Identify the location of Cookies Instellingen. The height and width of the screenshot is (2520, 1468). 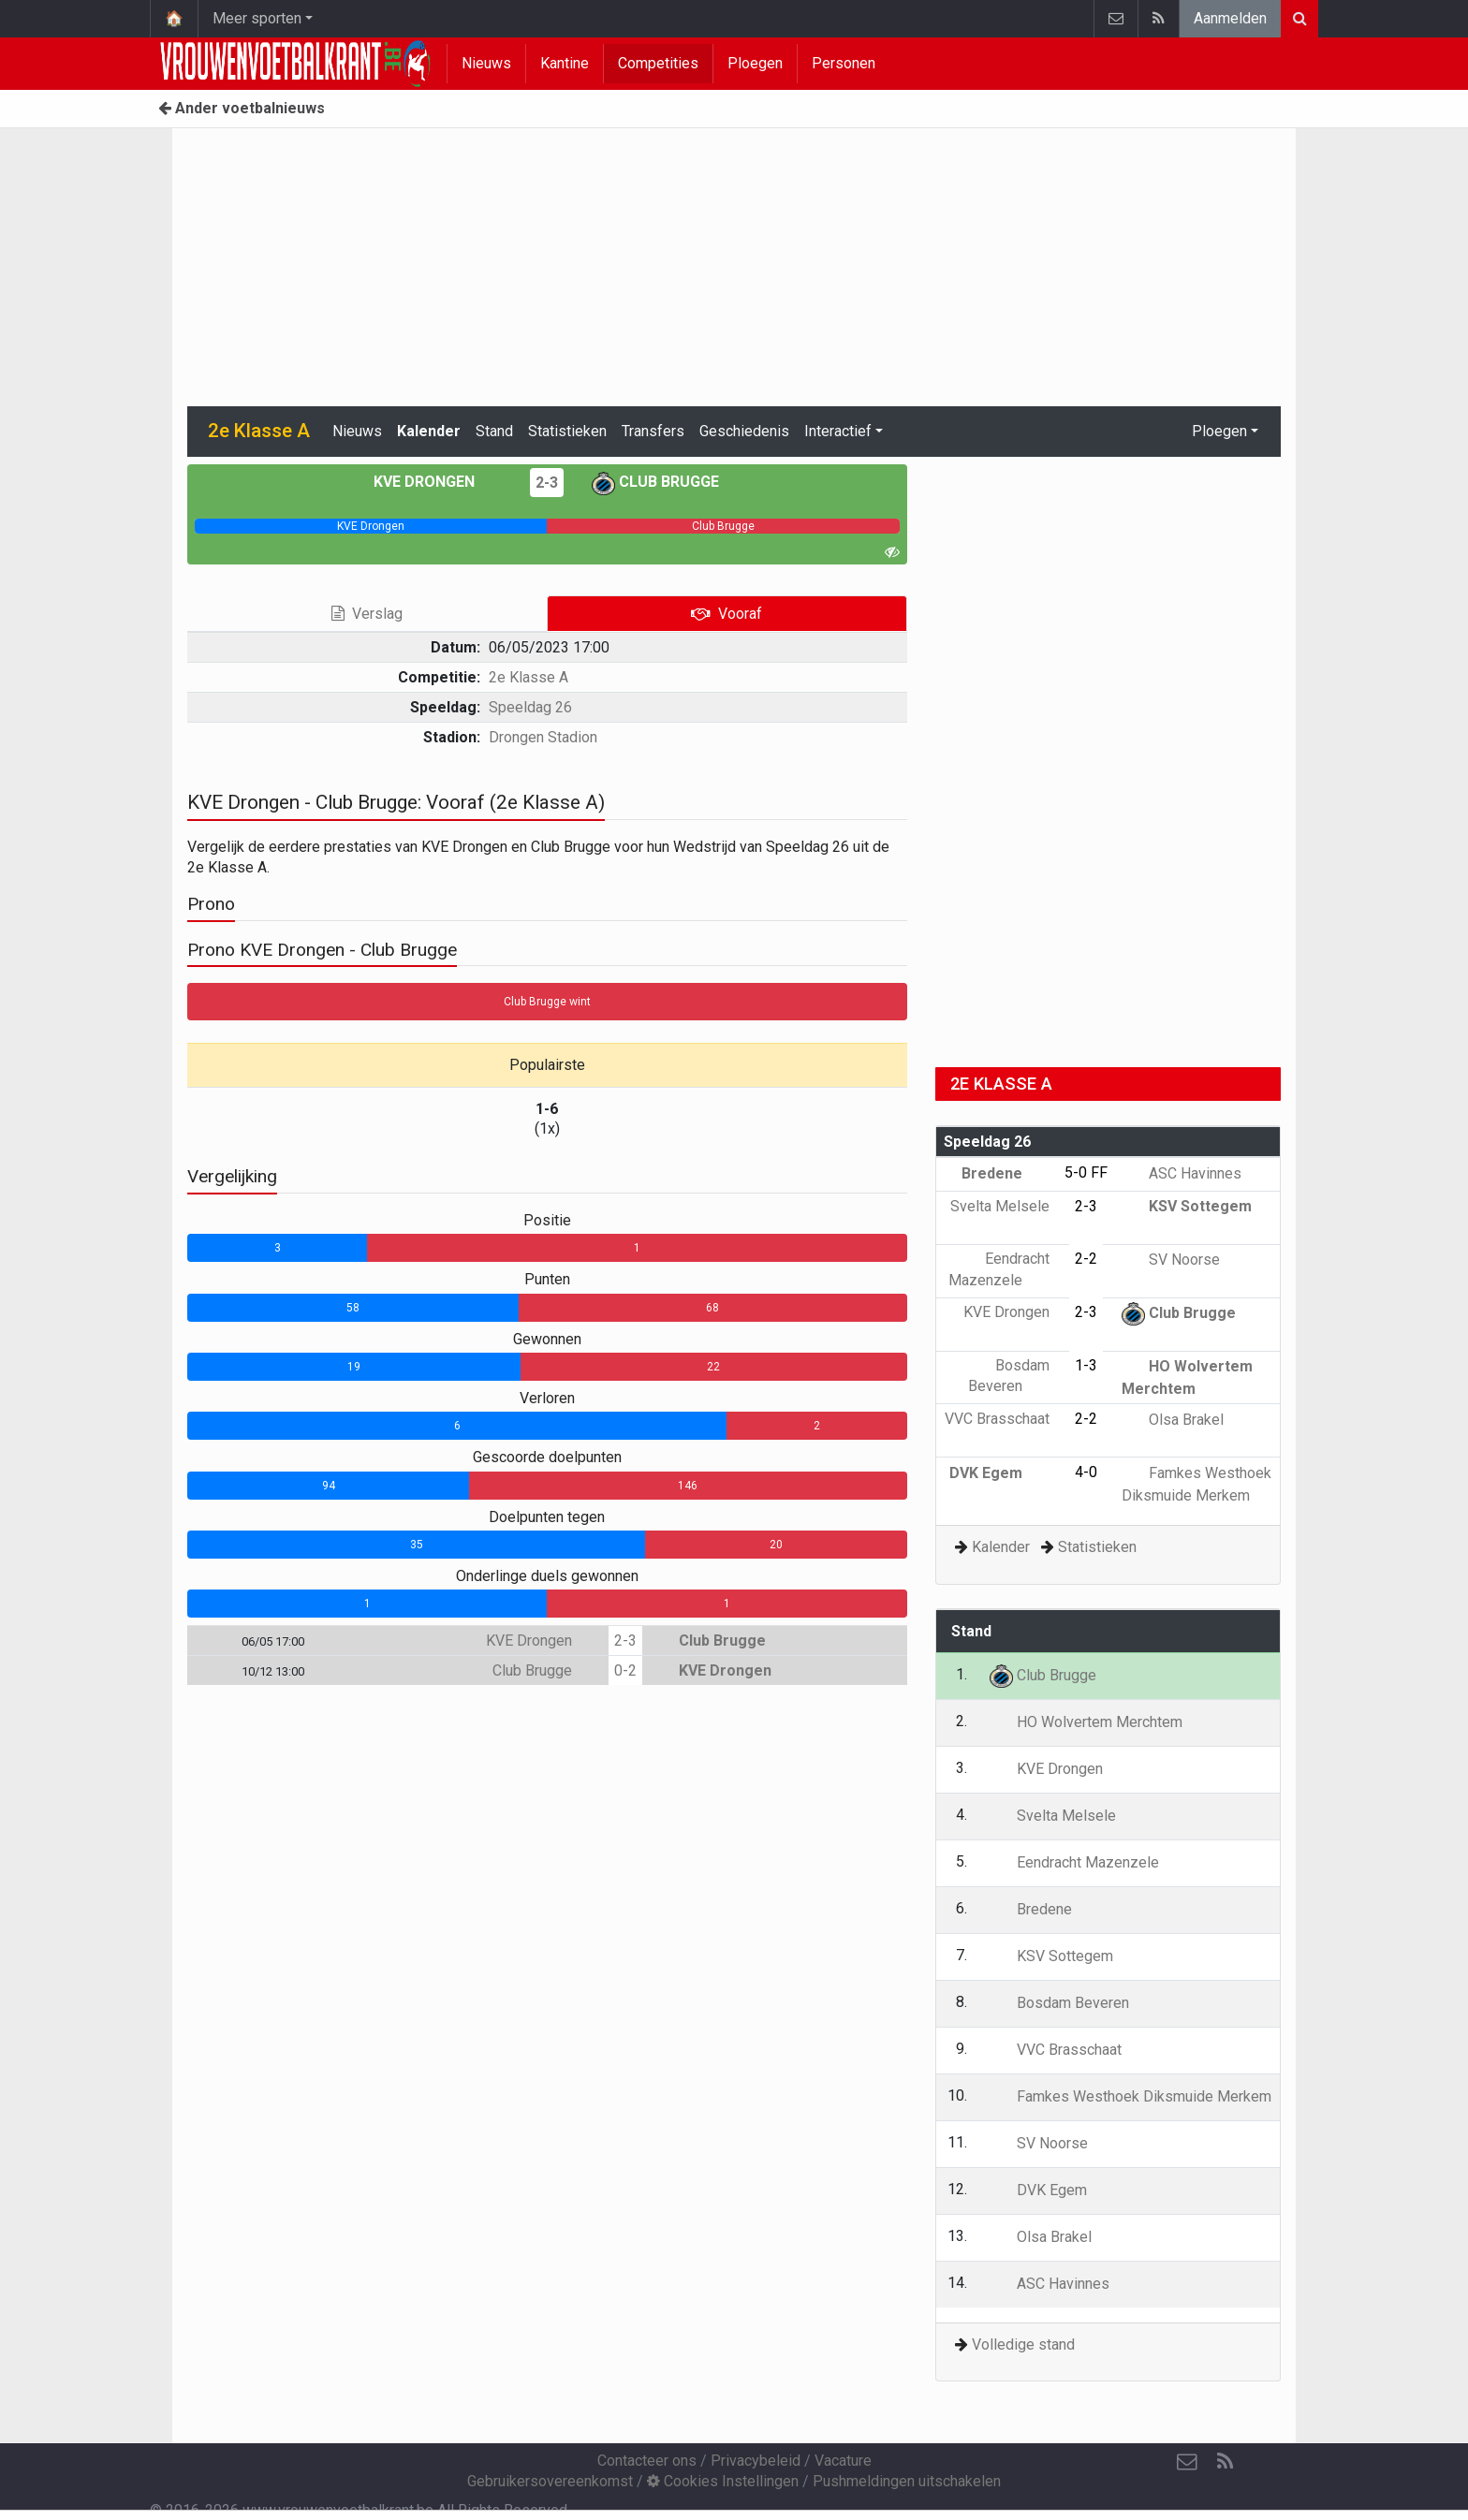
(723, 2481).